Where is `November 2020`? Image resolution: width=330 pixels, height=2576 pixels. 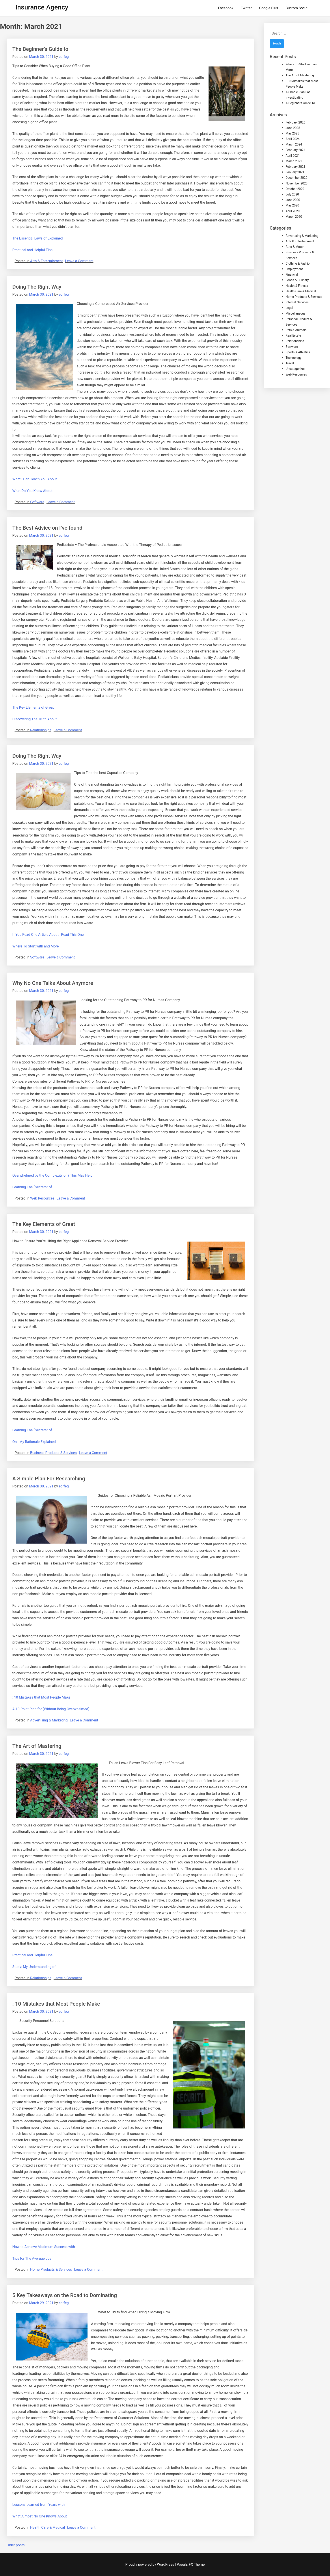
November 2020 is located at coordinates (297, 183).